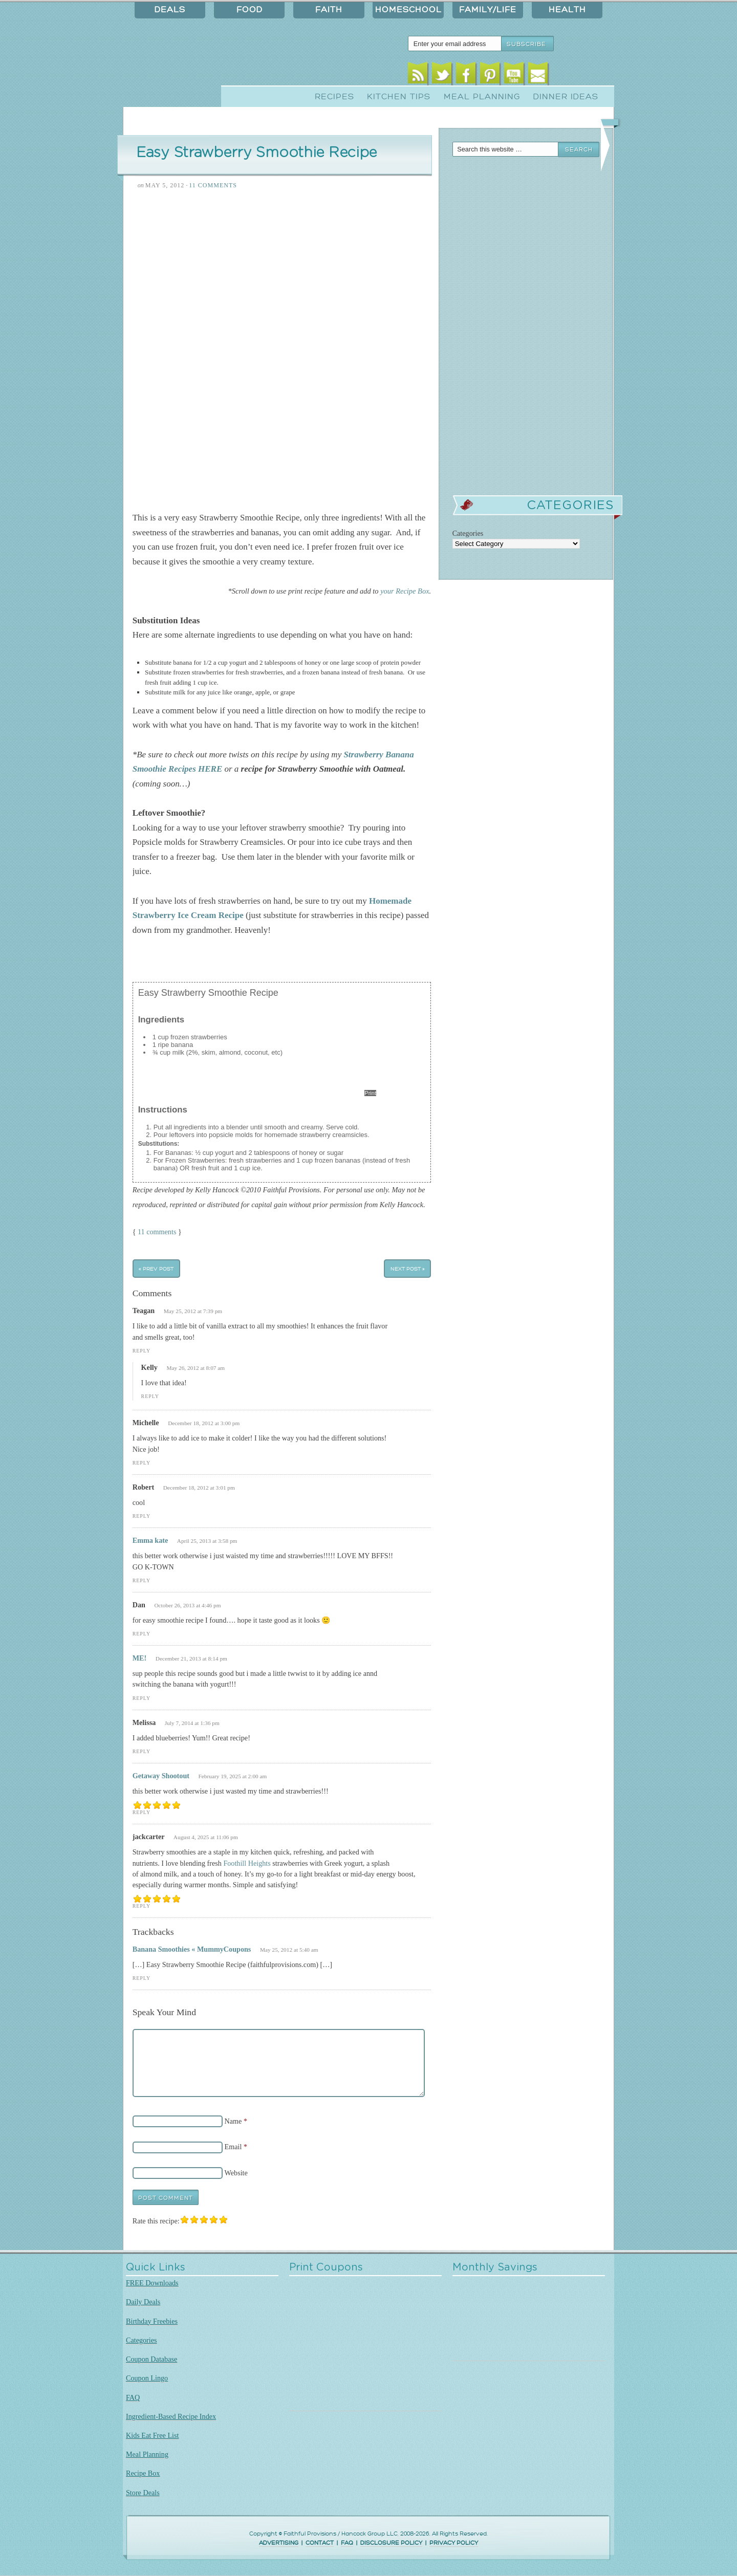 The width and height of the screenshot is (737, 2576). Describe the element at coordinates (143, 2302) in the screenshot. I see `Daily Deals` at that location.